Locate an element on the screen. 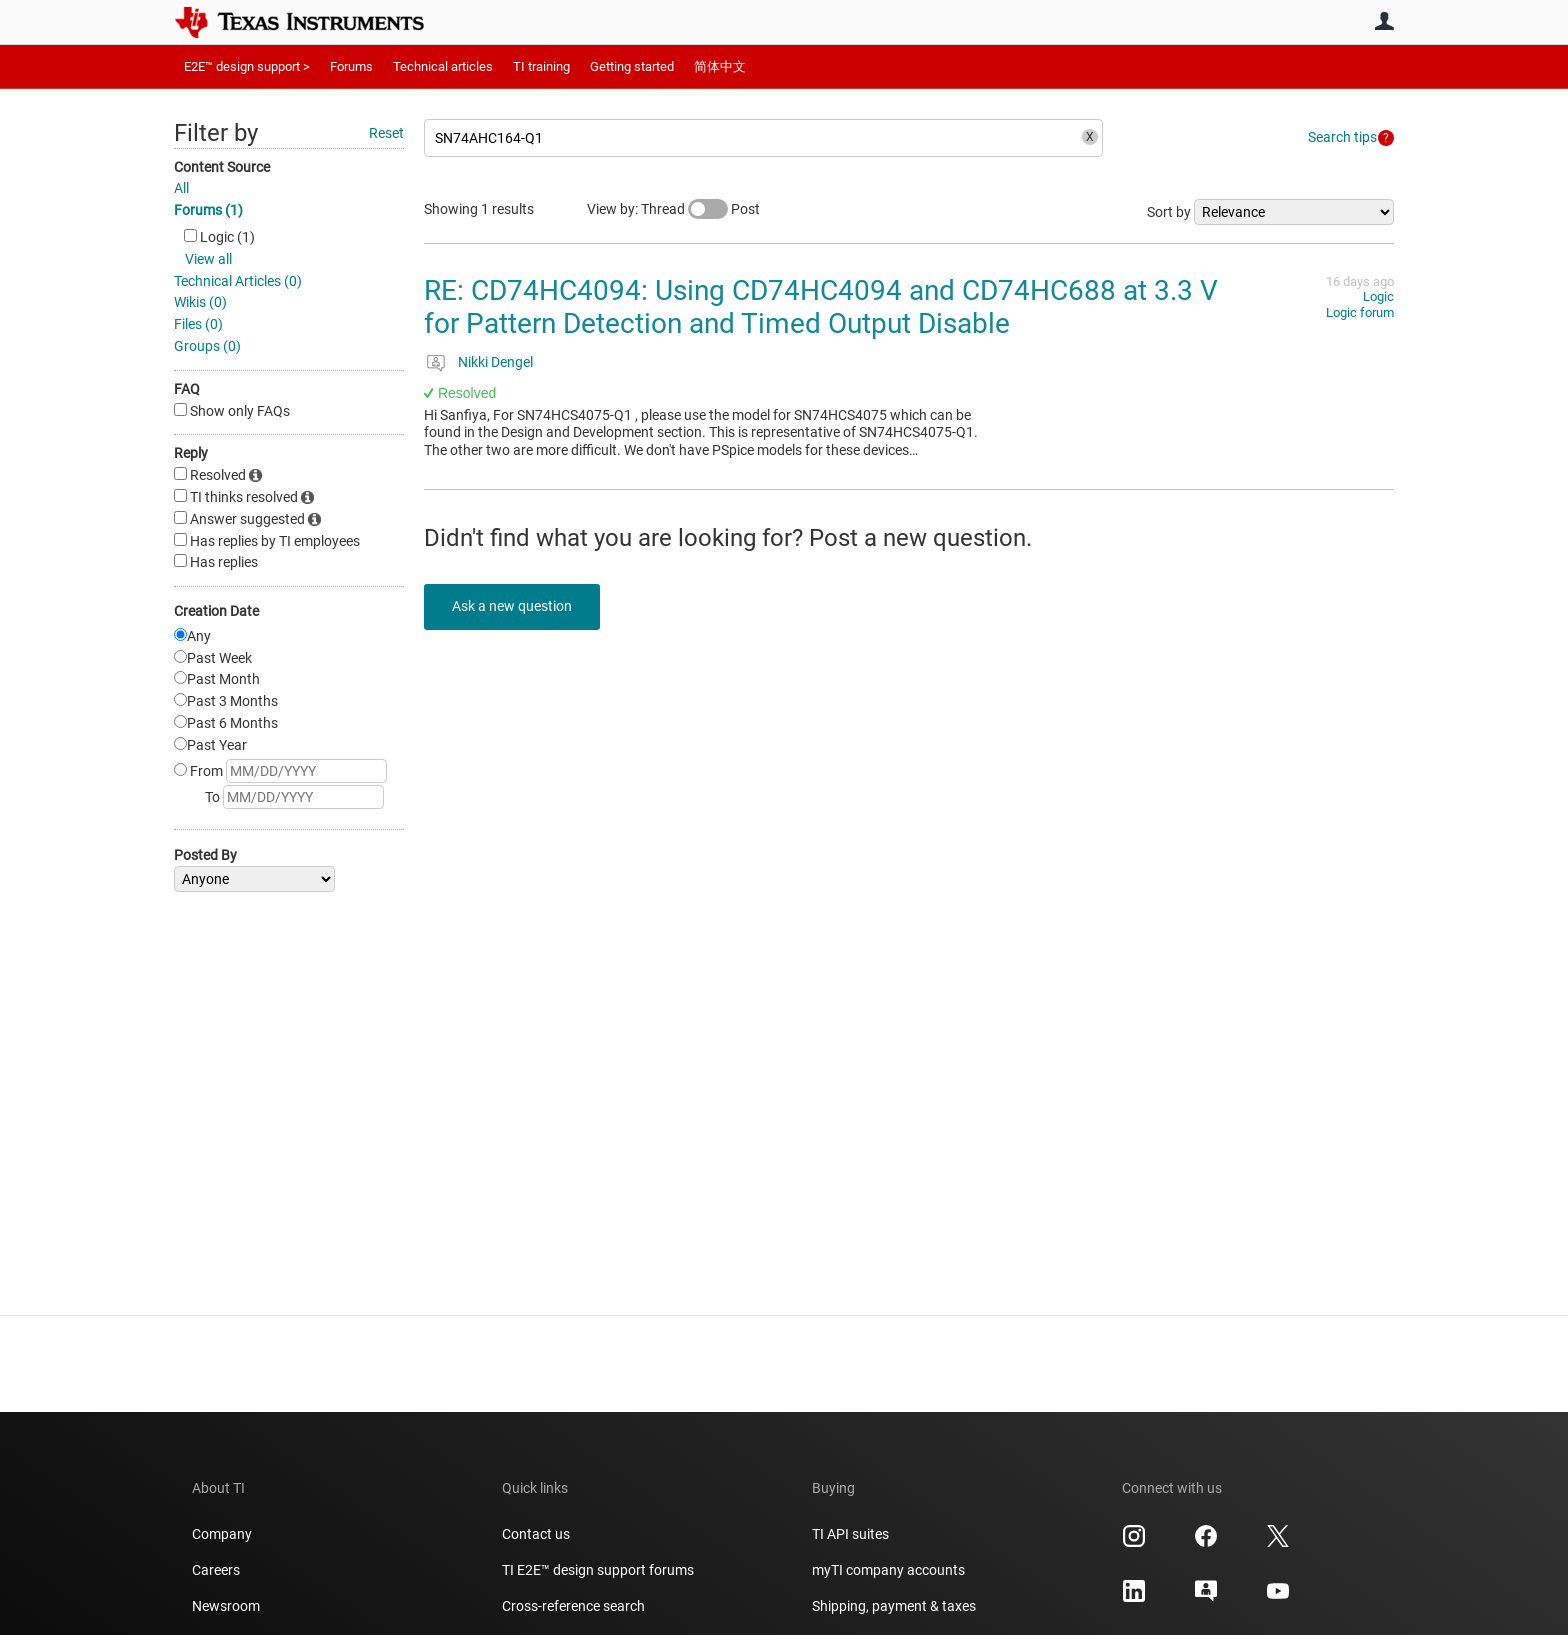 This screenshot has width=1568, height=1635. Getting started is located at coordinates (632, 66).